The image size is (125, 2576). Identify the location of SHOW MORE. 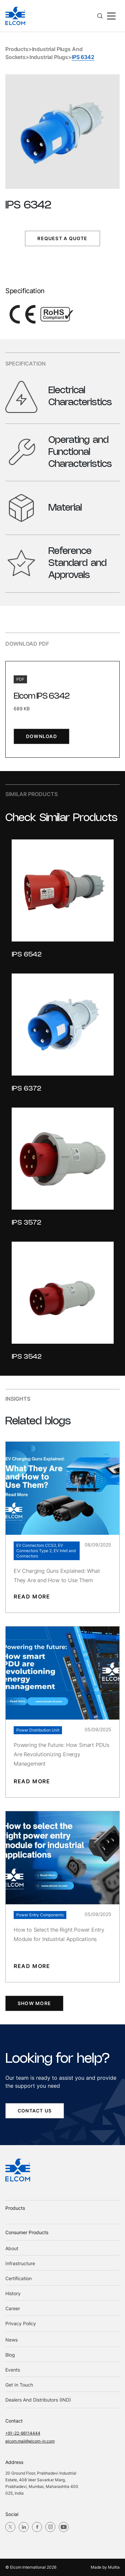
(34, 2003).